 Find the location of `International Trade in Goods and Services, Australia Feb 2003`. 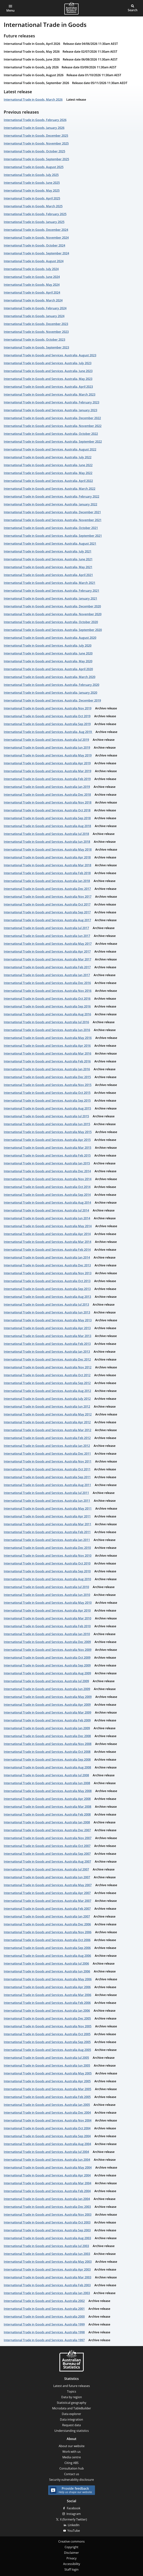

International Trade in Goods and Services, Australia Feb 2003 is located at coordinates (47, 2285).